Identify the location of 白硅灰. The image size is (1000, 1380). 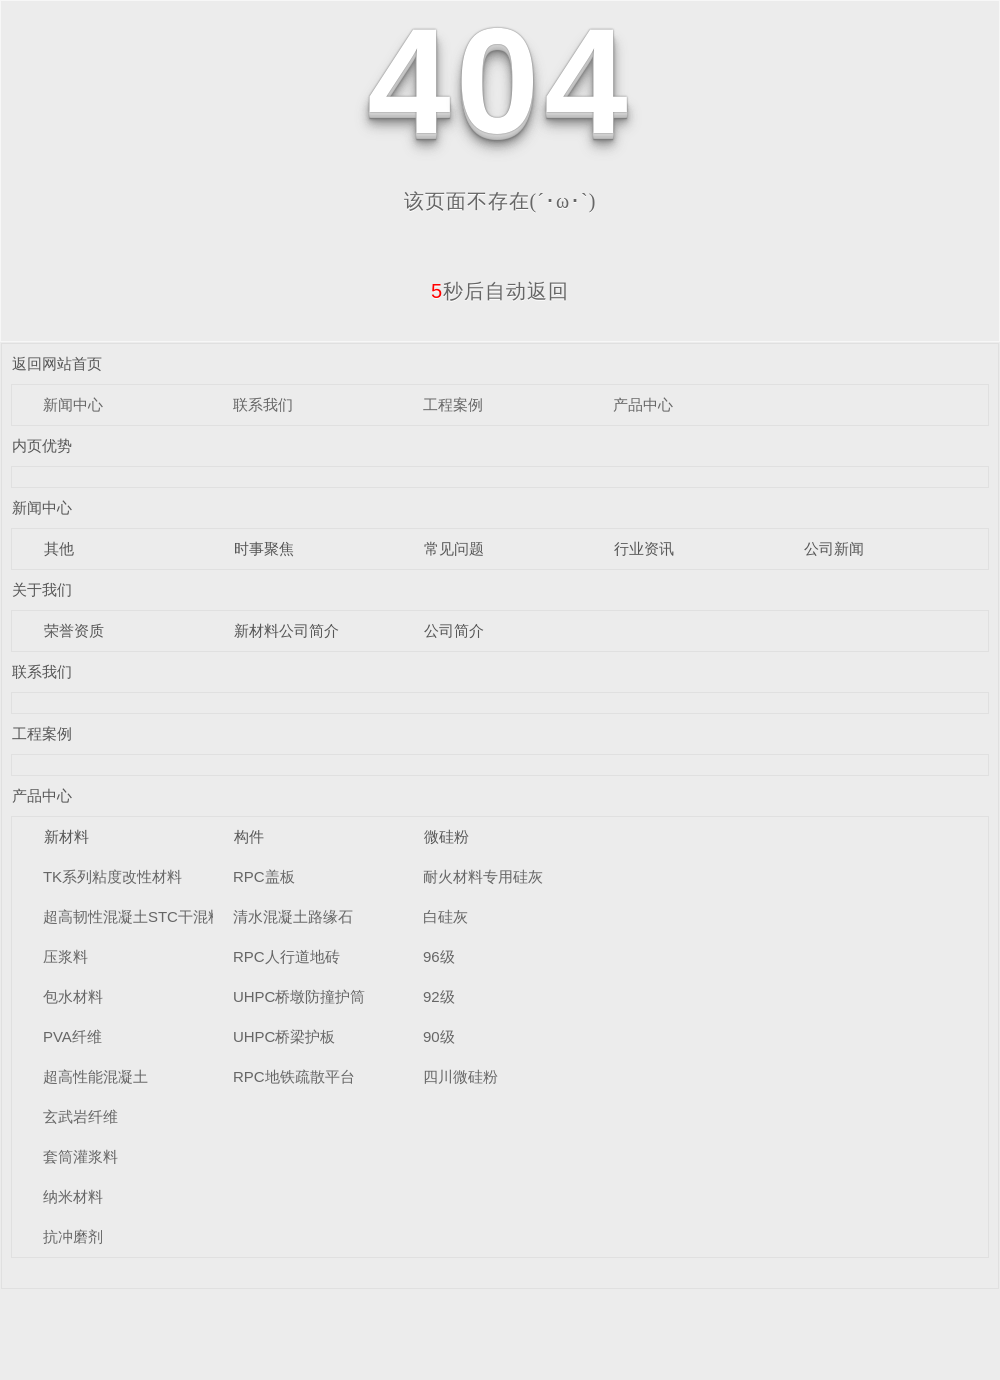
(445, 916).